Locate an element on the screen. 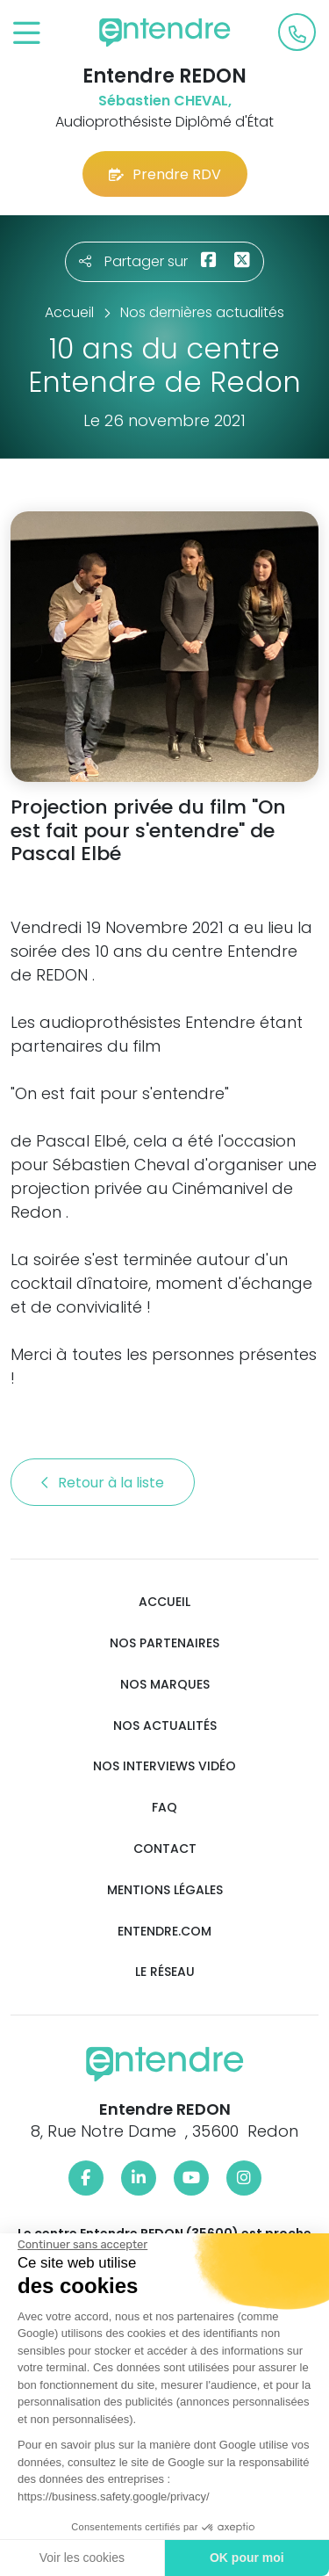  Accueil is located at coordinates (164, 1602).